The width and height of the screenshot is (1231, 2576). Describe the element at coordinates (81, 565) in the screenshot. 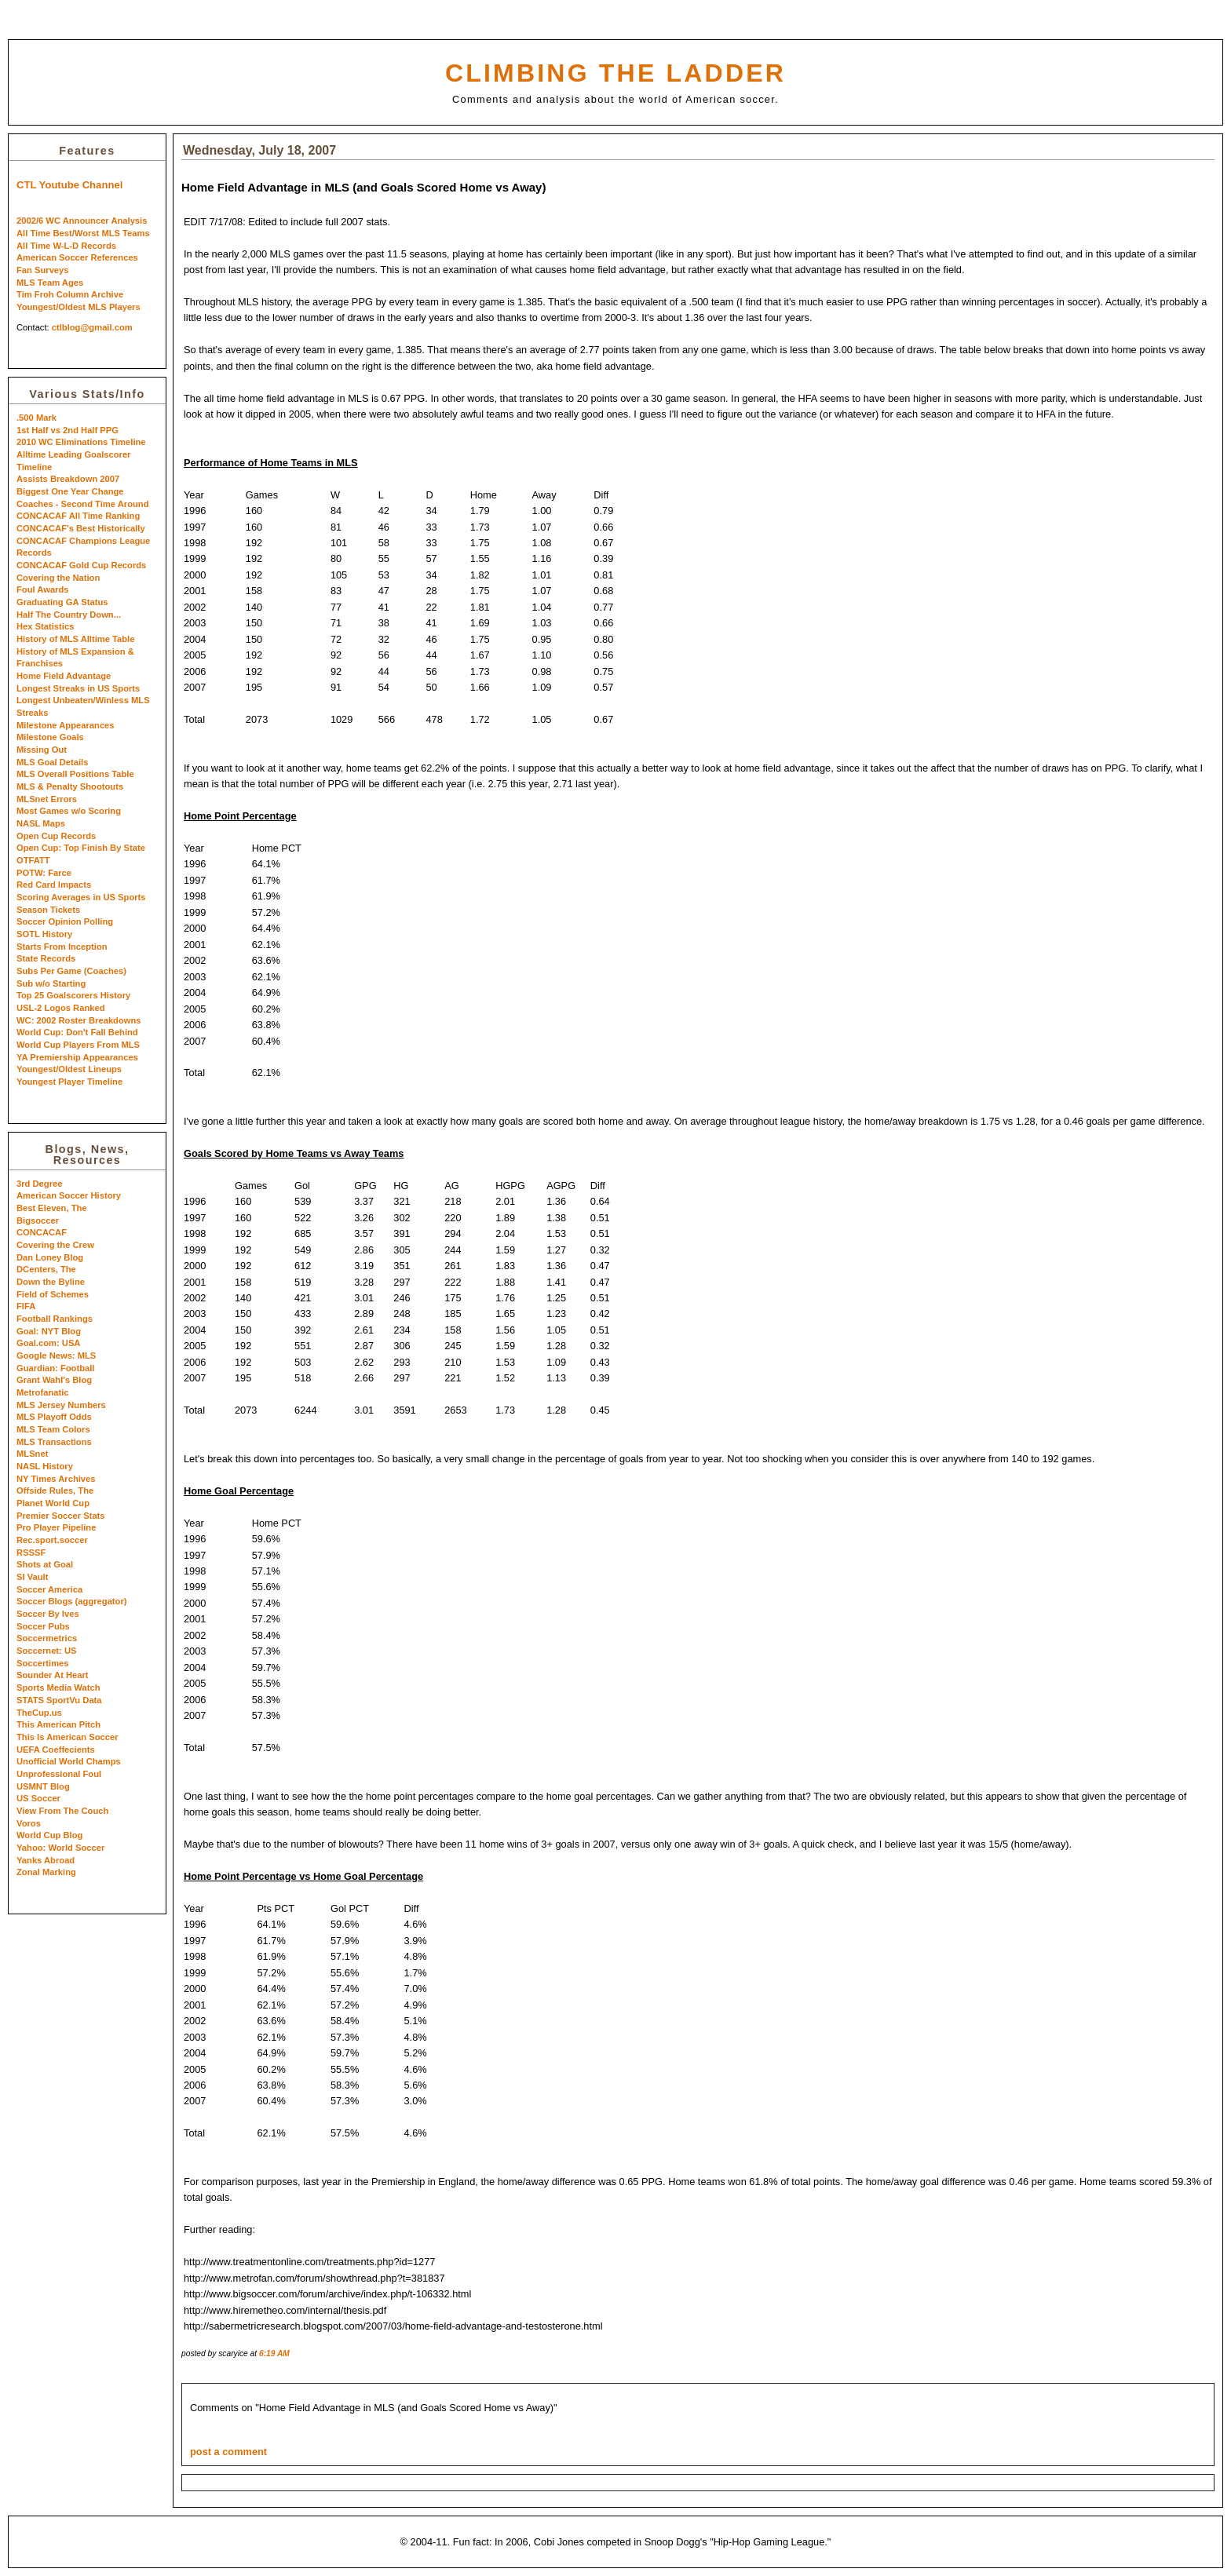

I see `CONCACAF Gold Cup Records` at that location.